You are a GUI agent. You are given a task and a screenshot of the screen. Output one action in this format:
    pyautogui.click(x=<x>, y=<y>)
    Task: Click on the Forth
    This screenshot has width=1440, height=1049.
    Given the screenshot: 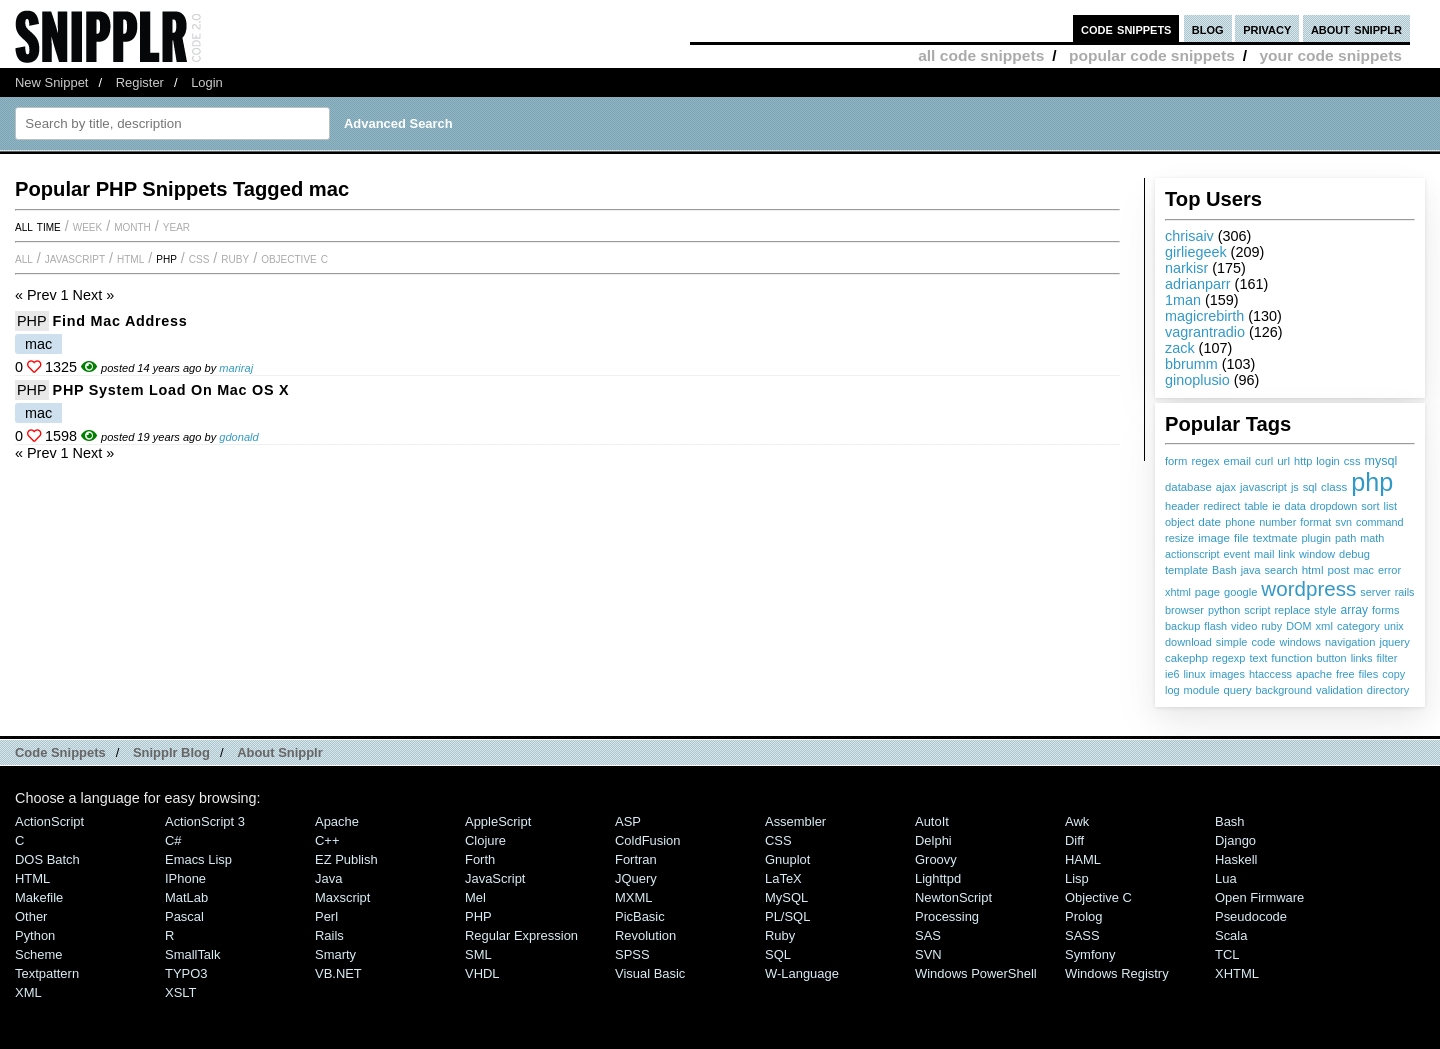 What is the action you would take?
    pyautogui.click(x=480, y=859)
    